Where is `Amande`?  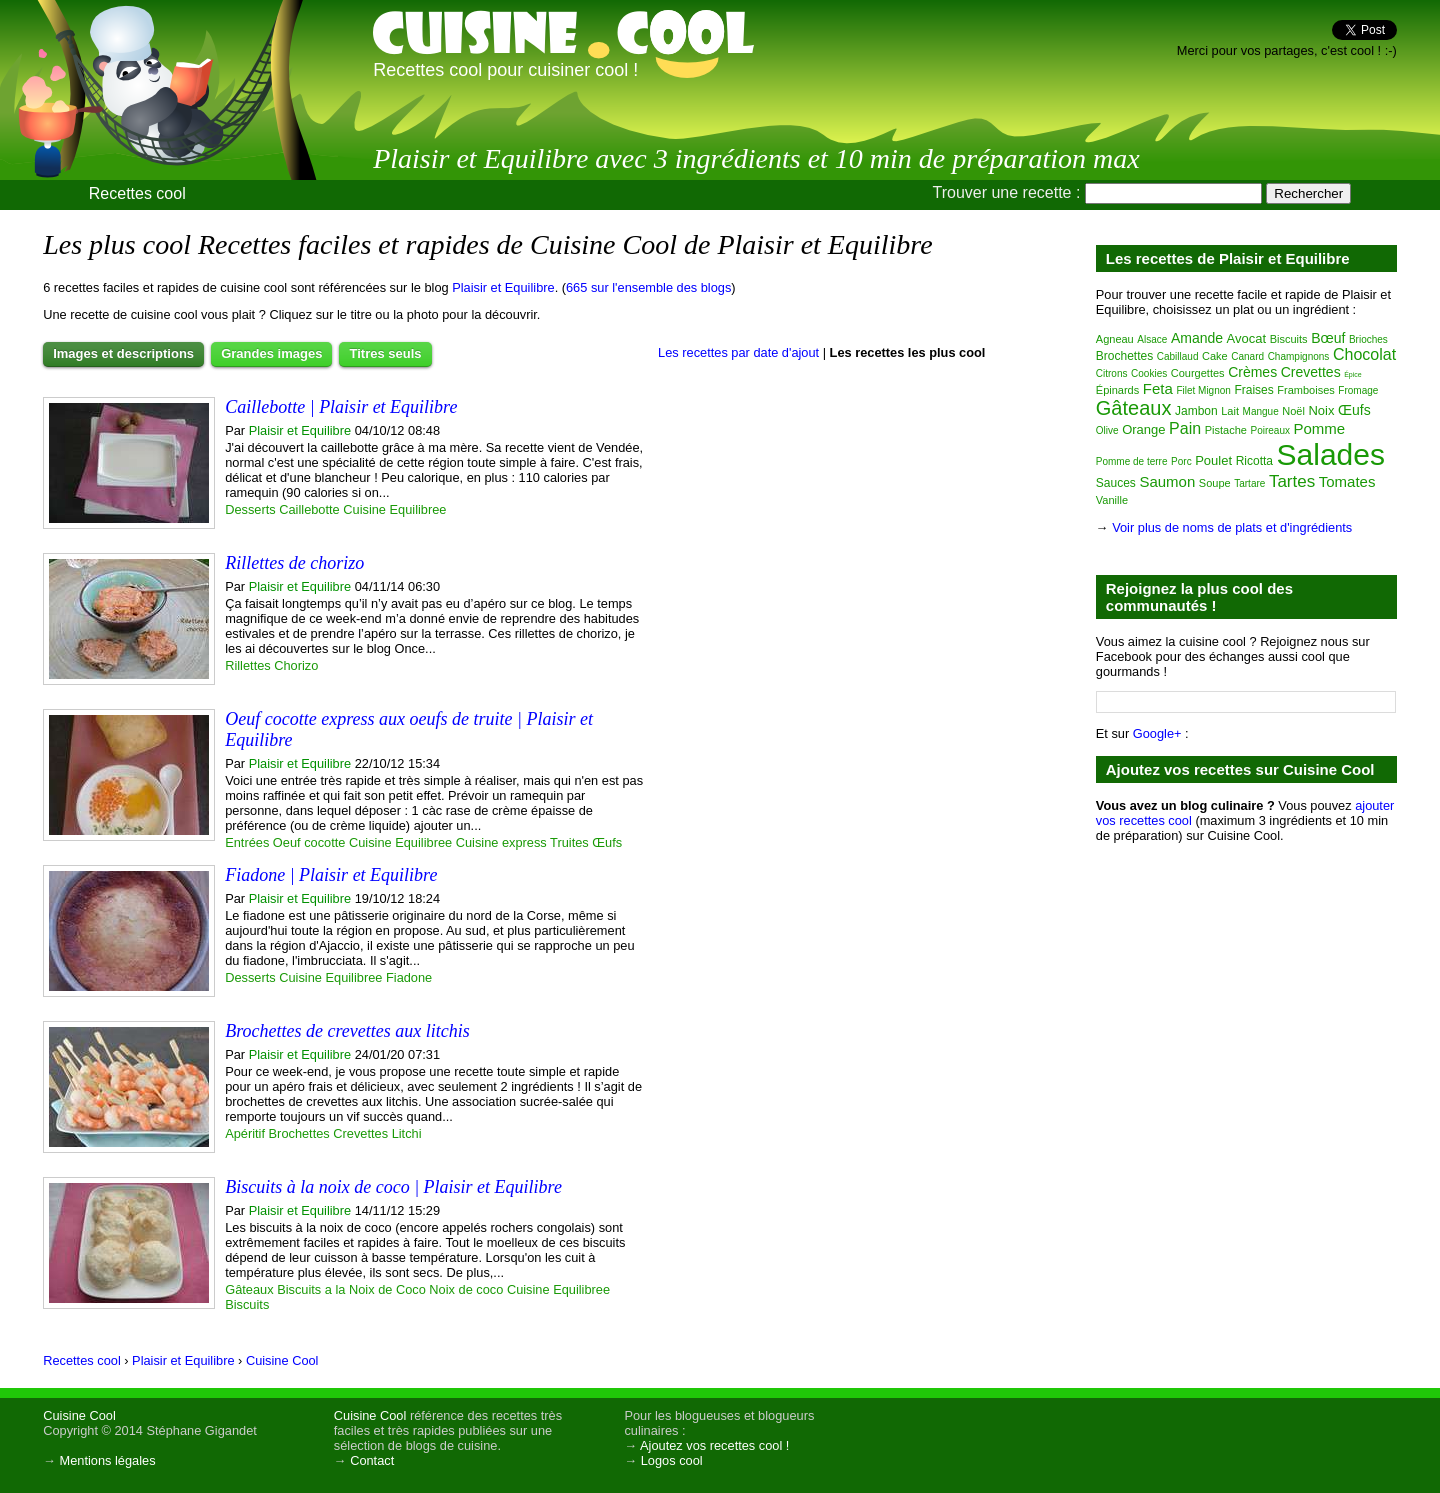 Amande is located at coordinates (1197, 338).